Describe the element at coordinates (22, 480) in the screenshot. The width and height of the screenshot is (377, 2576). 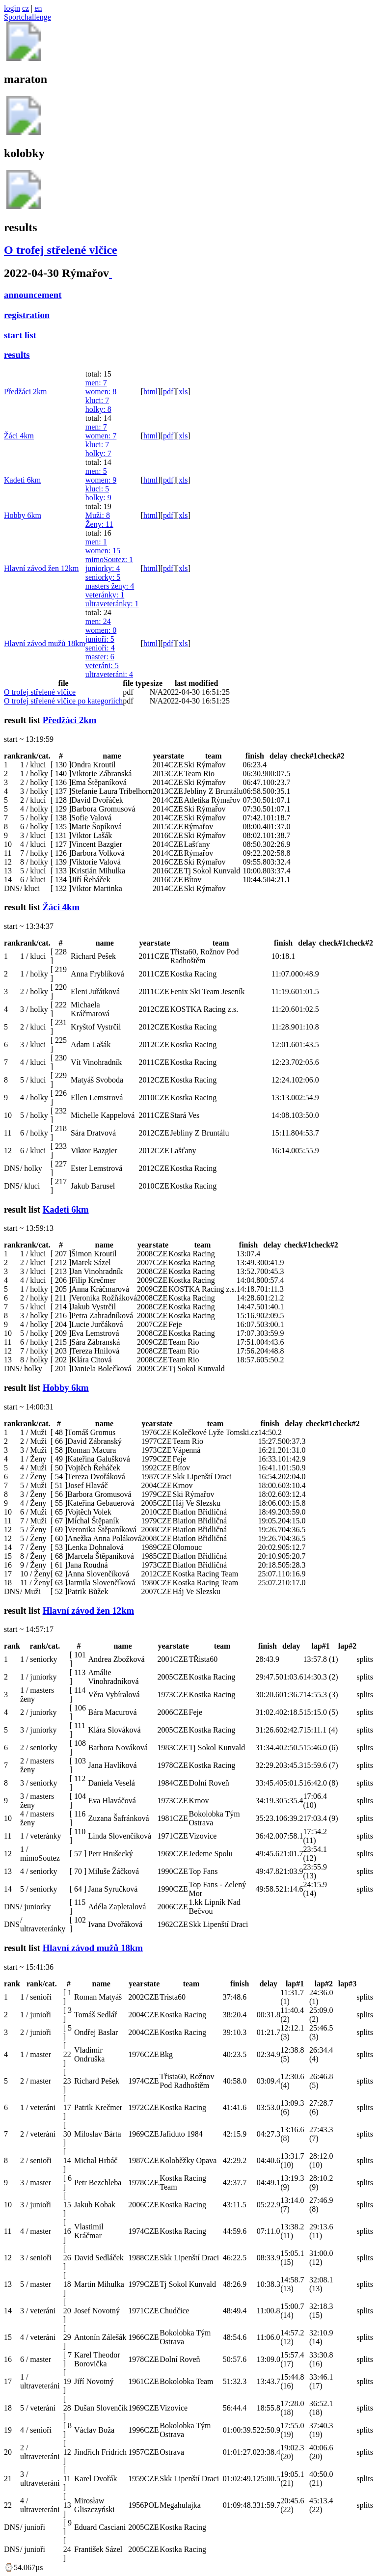
I see `Kadeti 6km` at that location.